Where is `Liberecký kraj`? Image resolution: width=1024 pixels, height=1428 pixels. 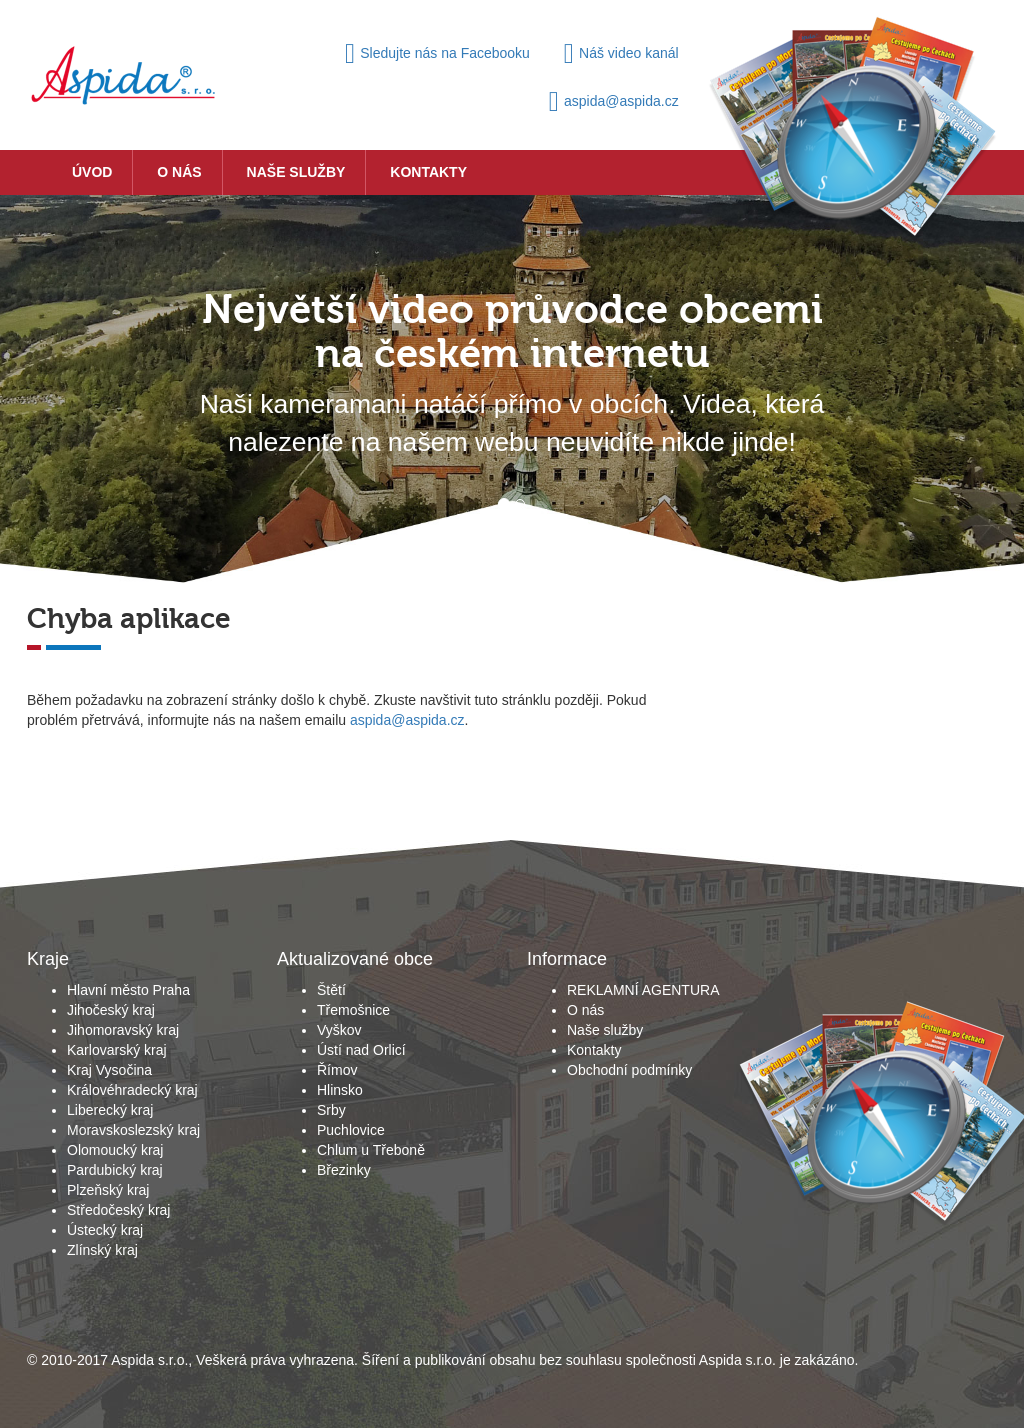 Liberecký kraj is located at coordinates (110, 1110).